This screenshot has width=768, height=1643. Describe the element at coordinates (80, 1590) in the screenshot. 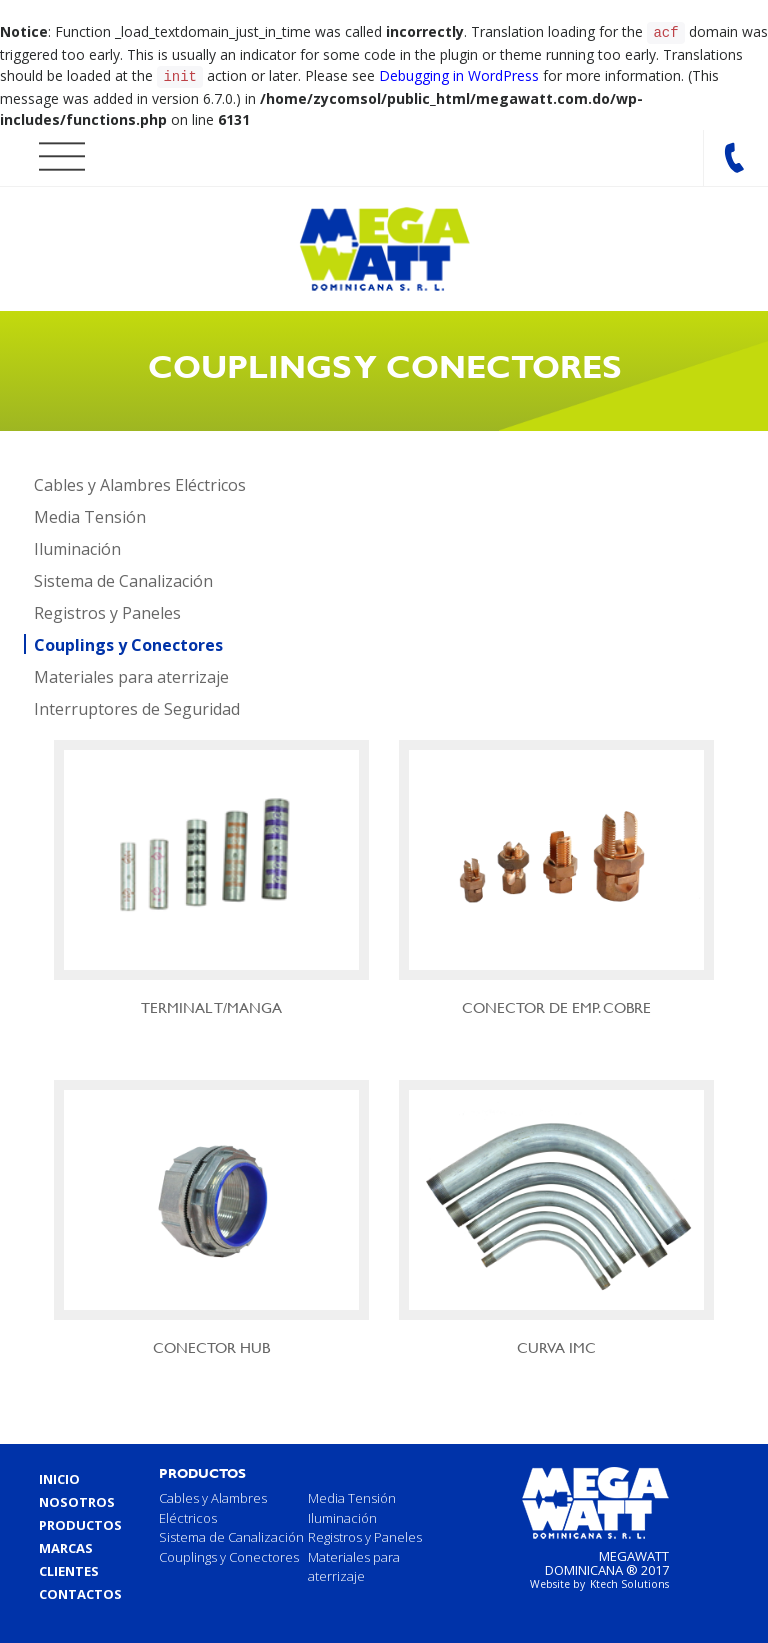

I see `Contactos` at that location.